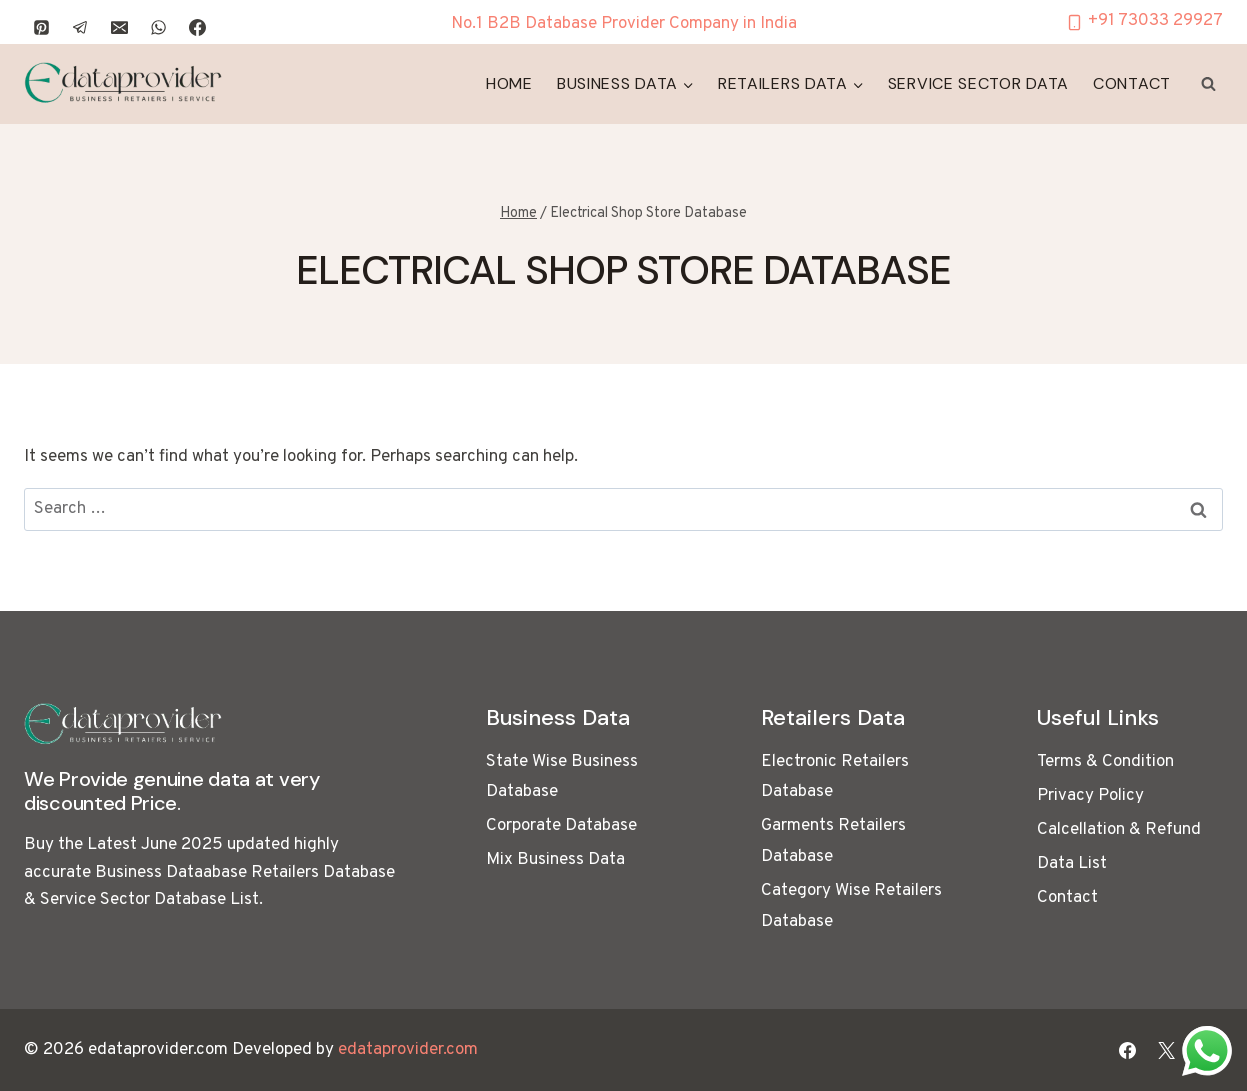 This screenshot has width=1247, height=1091. I want to click on [View Search Form], so click(1208, 84).